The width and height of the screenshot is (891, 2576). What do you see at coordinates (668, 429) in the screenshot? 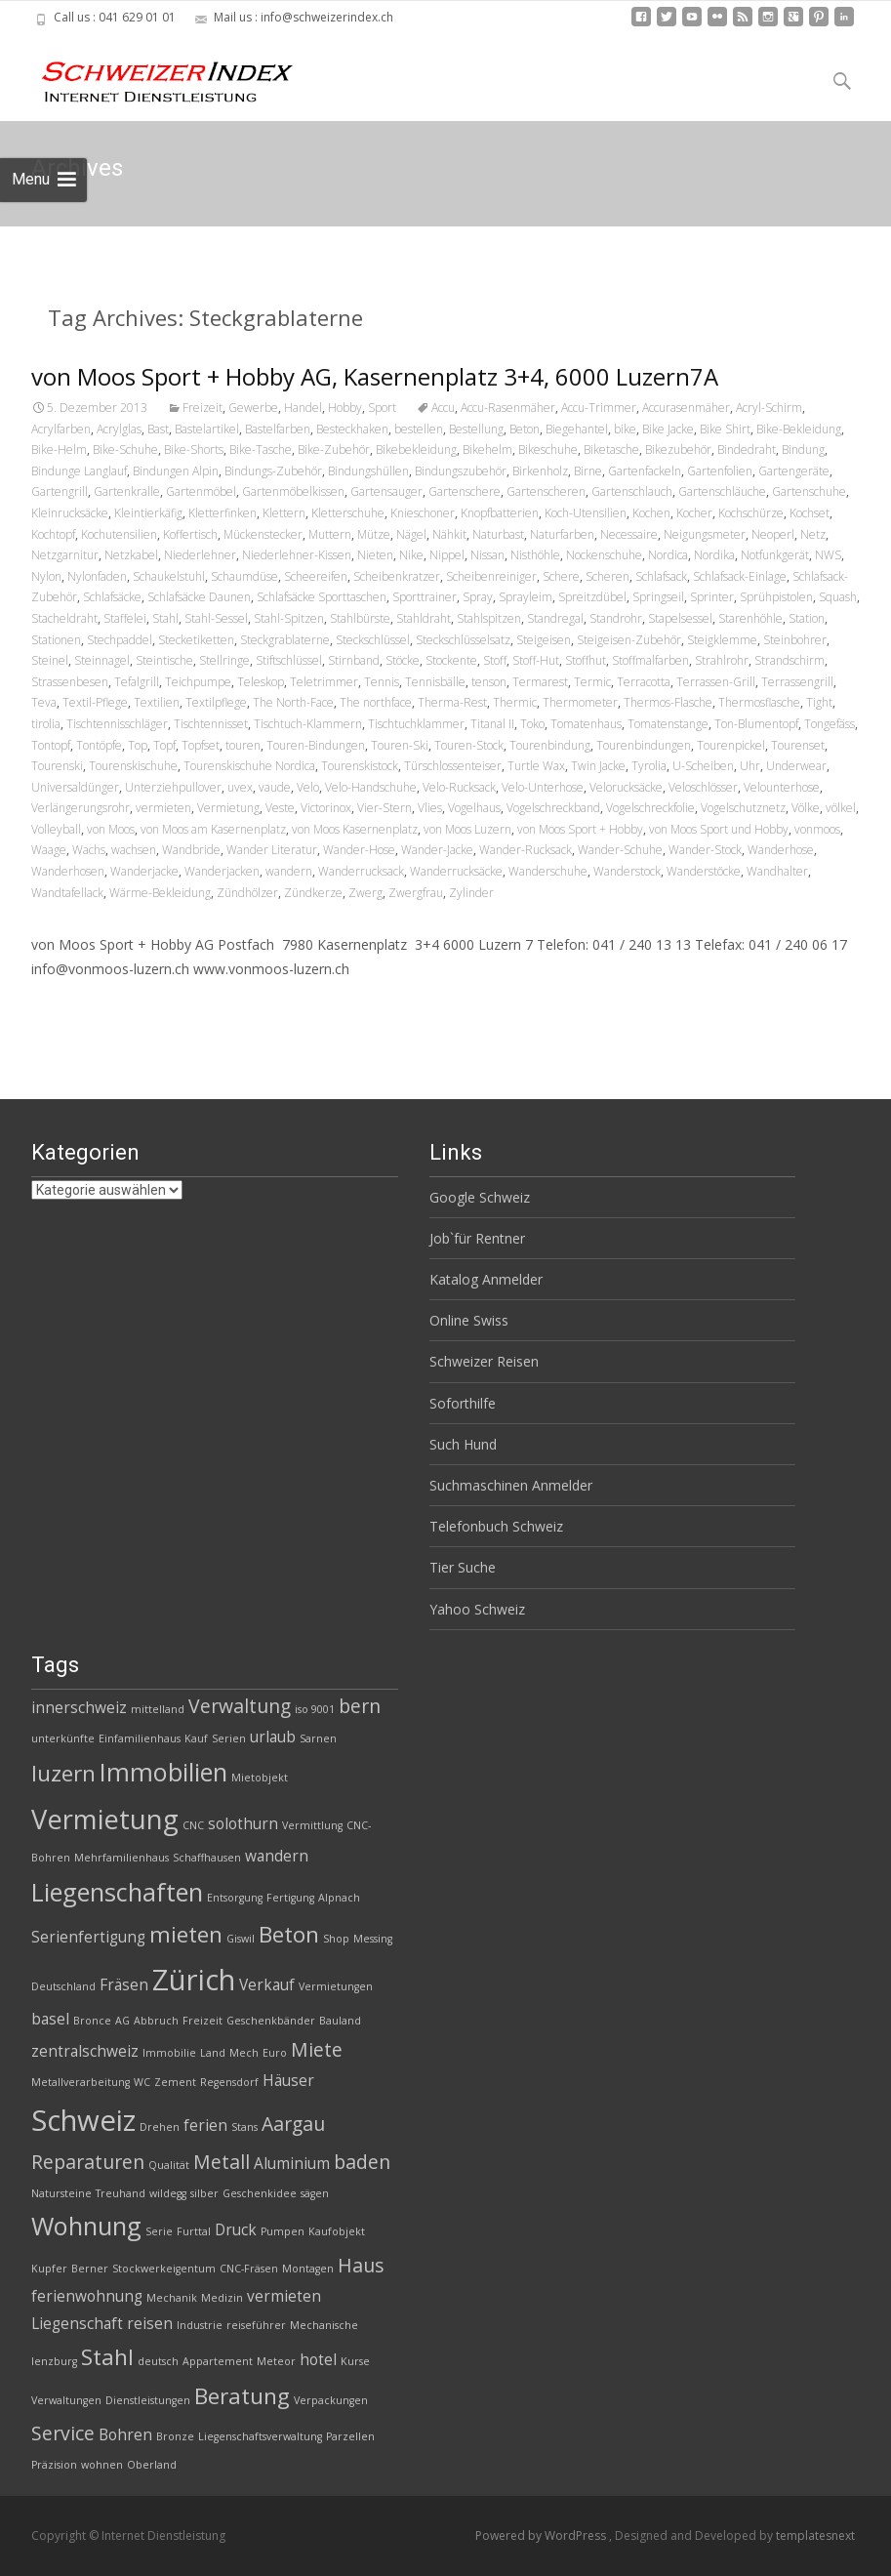
I see `Bike Jacke` at bounding box center [668, 429].